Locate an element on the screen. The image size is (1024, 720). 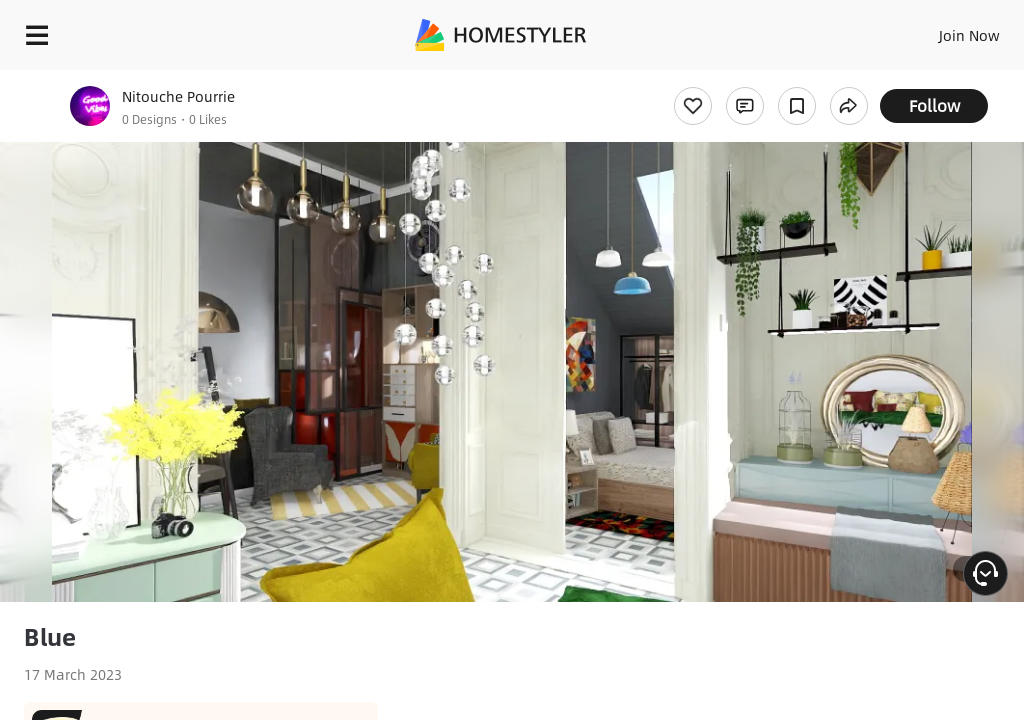
EN is located at coordinates (943, 30).